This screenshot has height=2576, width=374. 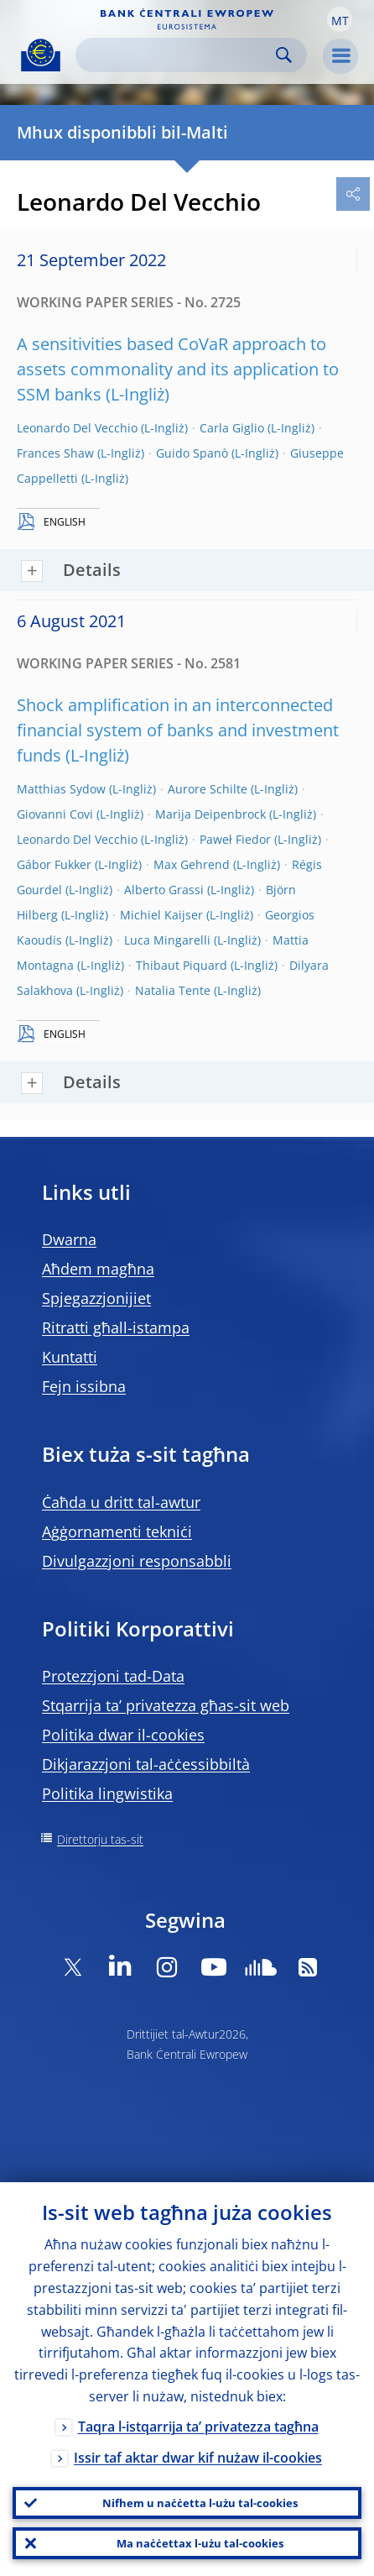 I want to click on Leonardo Del Vecchio, so click(x=77, y=428).